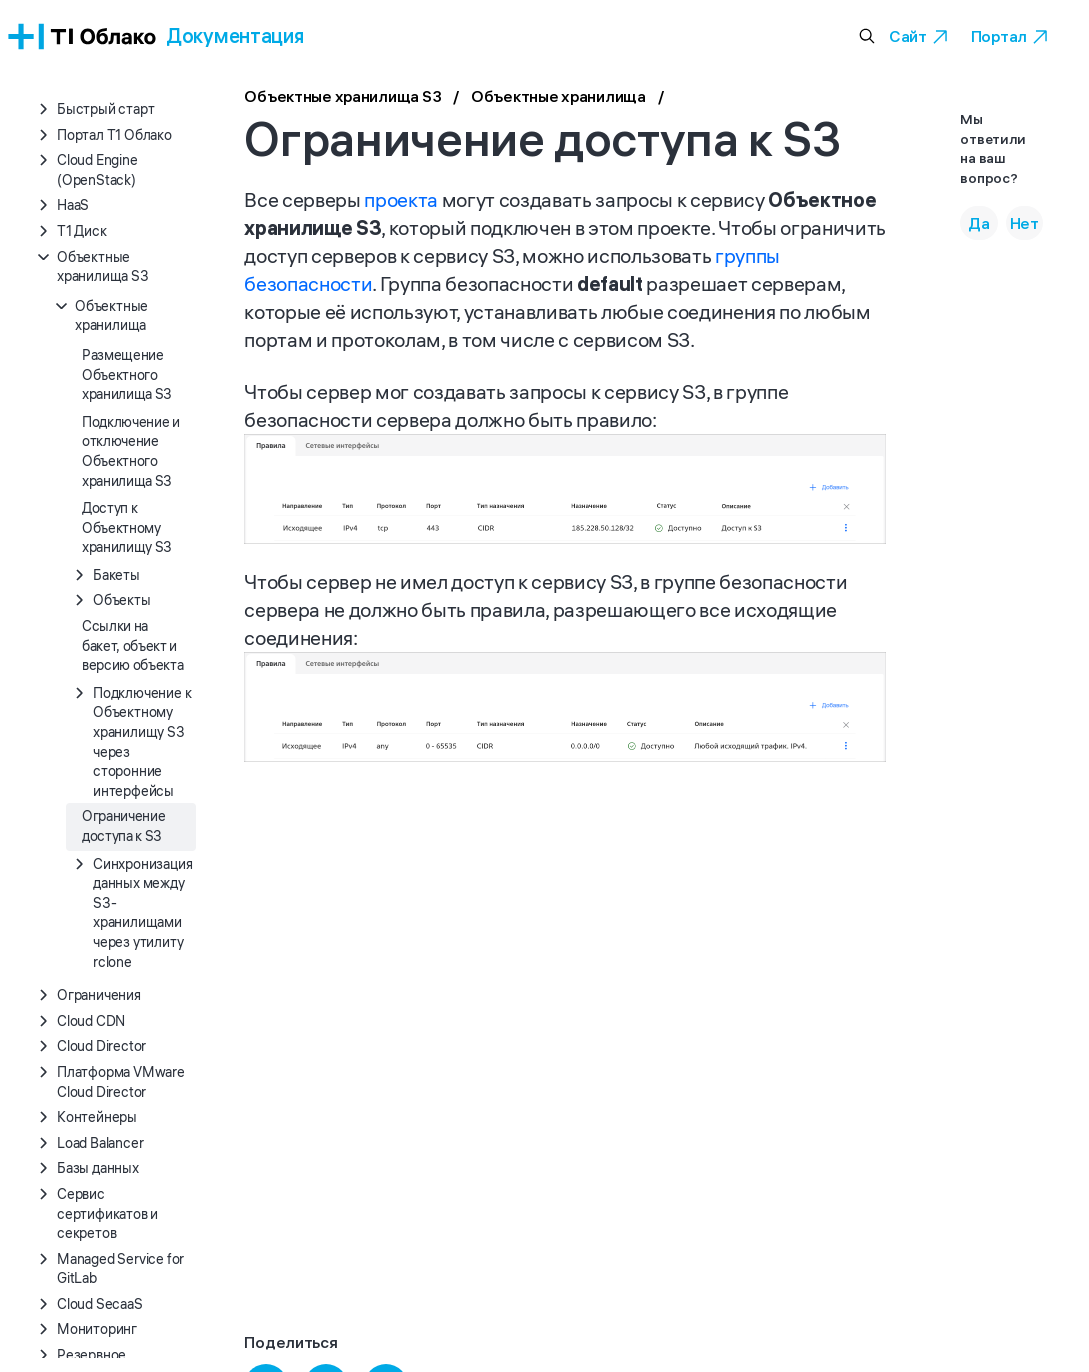 Image resolution: width=1089 pixels, height=1372 pixels. Describe the element at coordinates (132, 645) in the screenshot. I see `Ссылки на бакет, объект и версию объекта` at that location.